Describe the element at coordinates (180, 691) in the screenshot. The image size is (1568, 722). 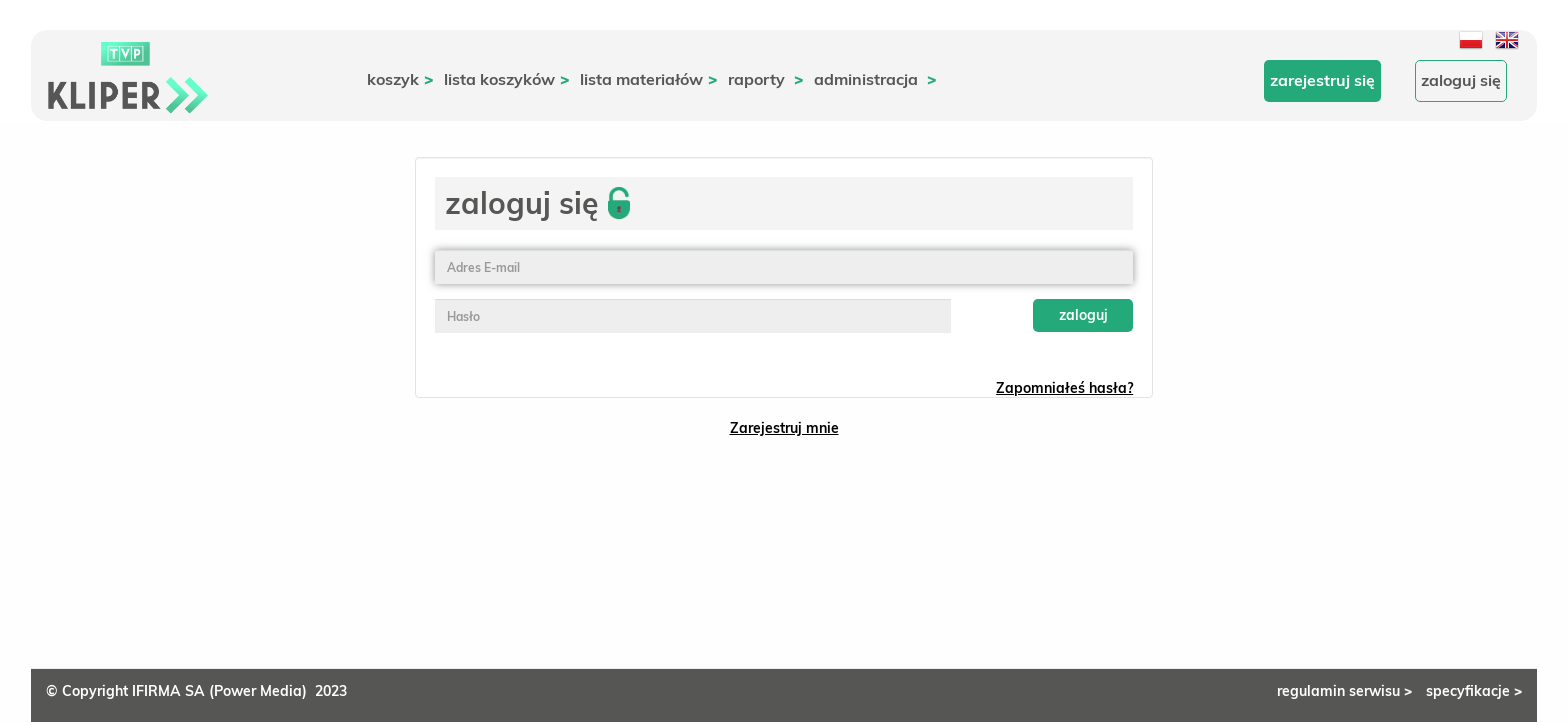
I see `© Copyright IFIRMA SA (Power Media)` at that location.